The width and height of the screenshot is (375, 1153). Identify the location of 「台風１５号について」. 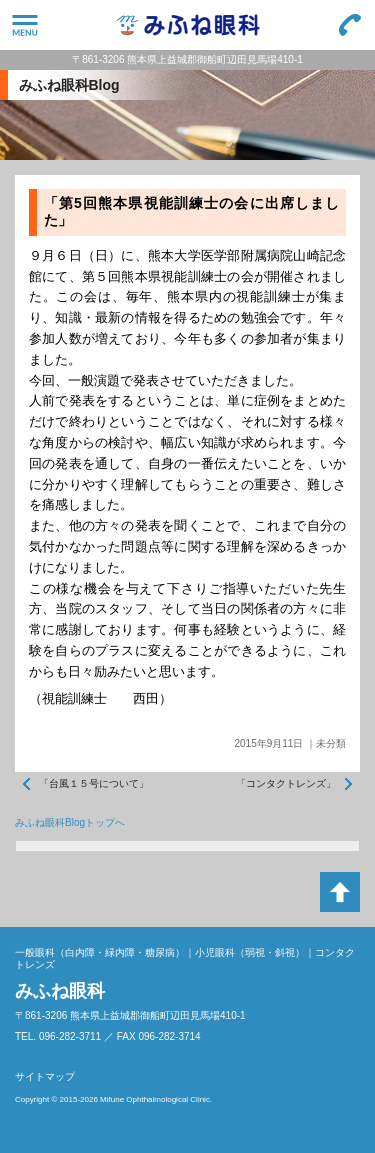
(94, 783).